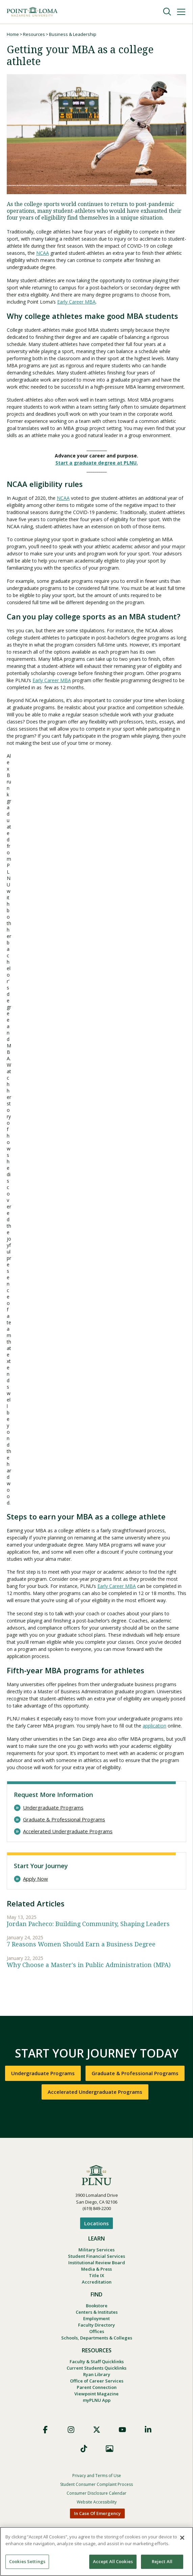 The image size is (193, 2576). What do you see at coordinates (96, 2331) in the screenshot?
I see `Offices` at bounding box center [96, 2331].